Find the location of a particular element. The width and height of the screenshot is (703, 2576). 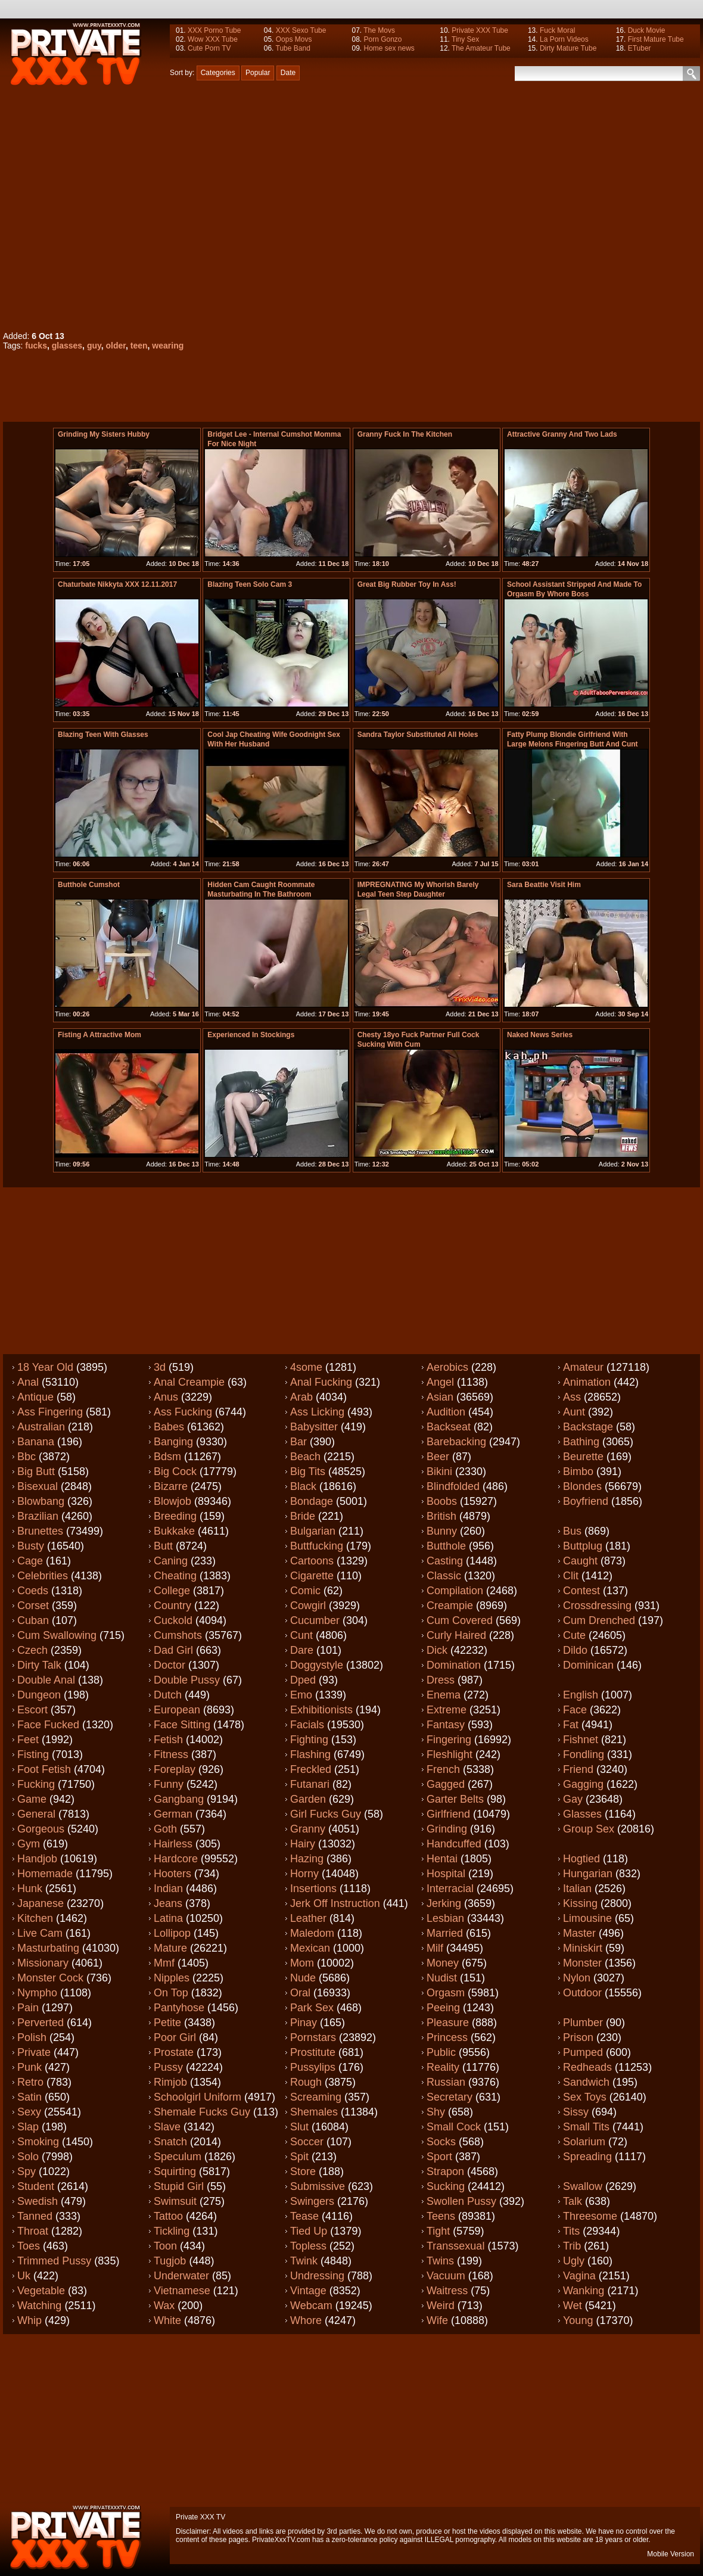

Married is located at coordinates (445, 1933).